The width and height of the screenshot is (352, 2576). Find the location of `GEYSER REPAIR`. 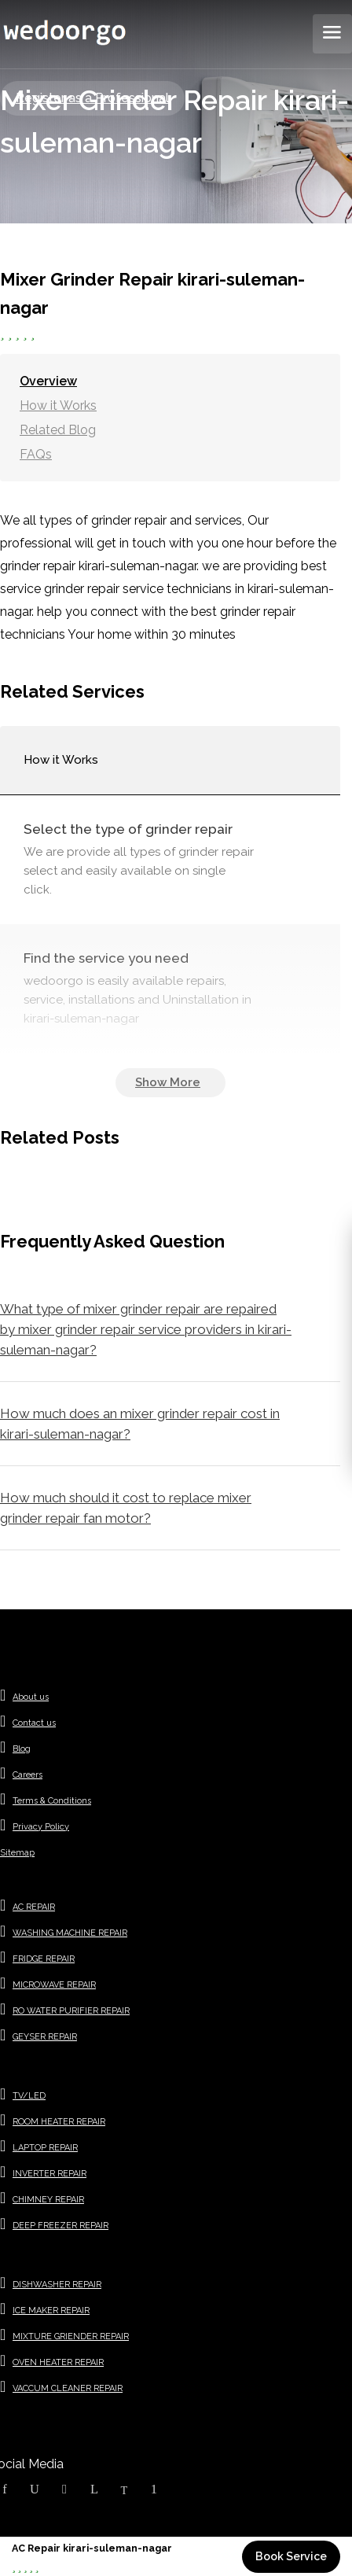

GEYSER REPAIR is located at coordinates (45, 2037).